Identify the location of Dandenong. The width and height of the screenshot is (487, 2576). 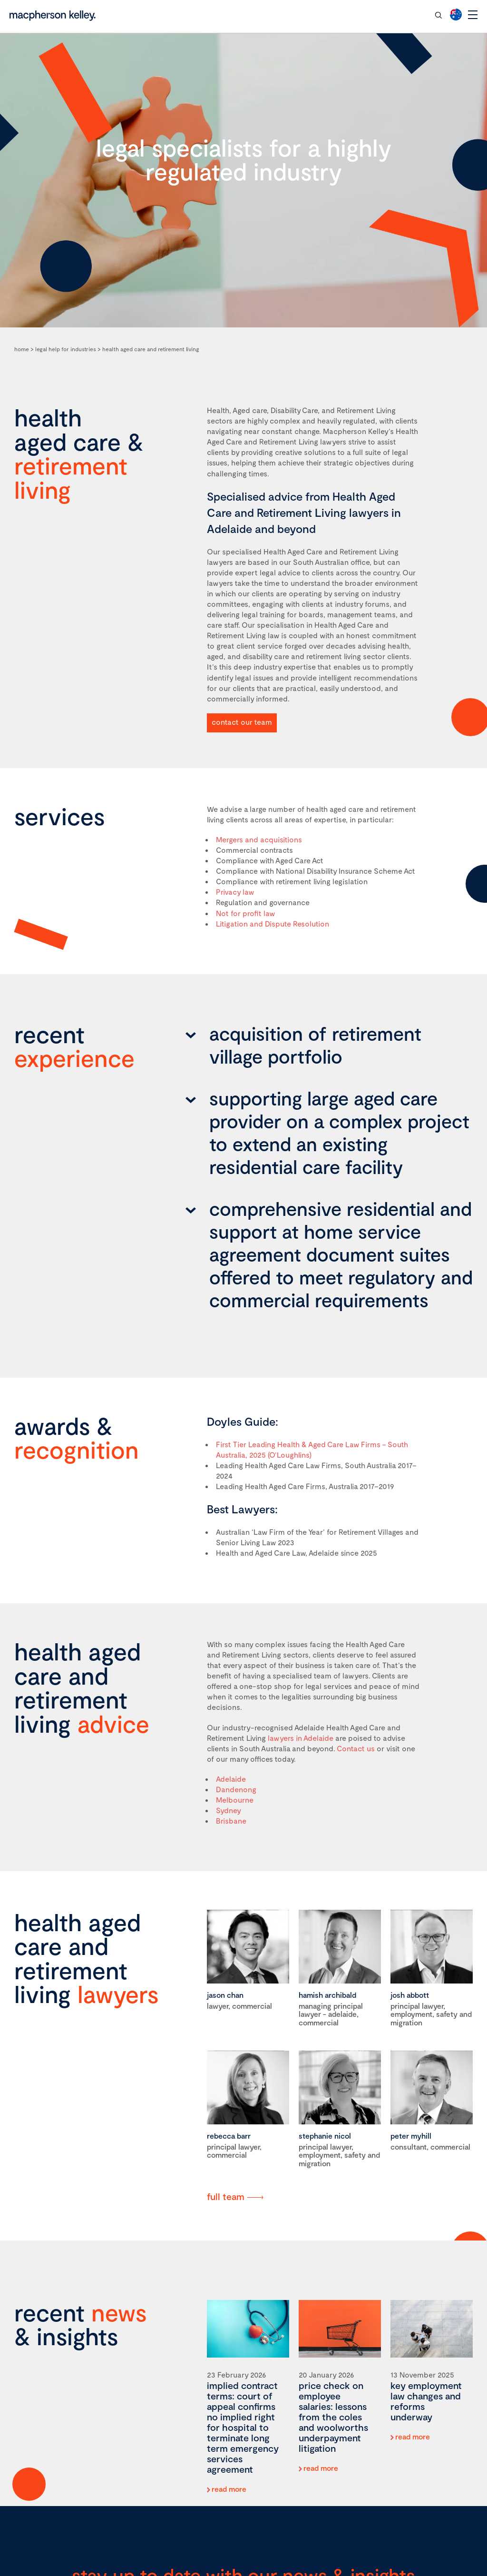
(236, 1789).